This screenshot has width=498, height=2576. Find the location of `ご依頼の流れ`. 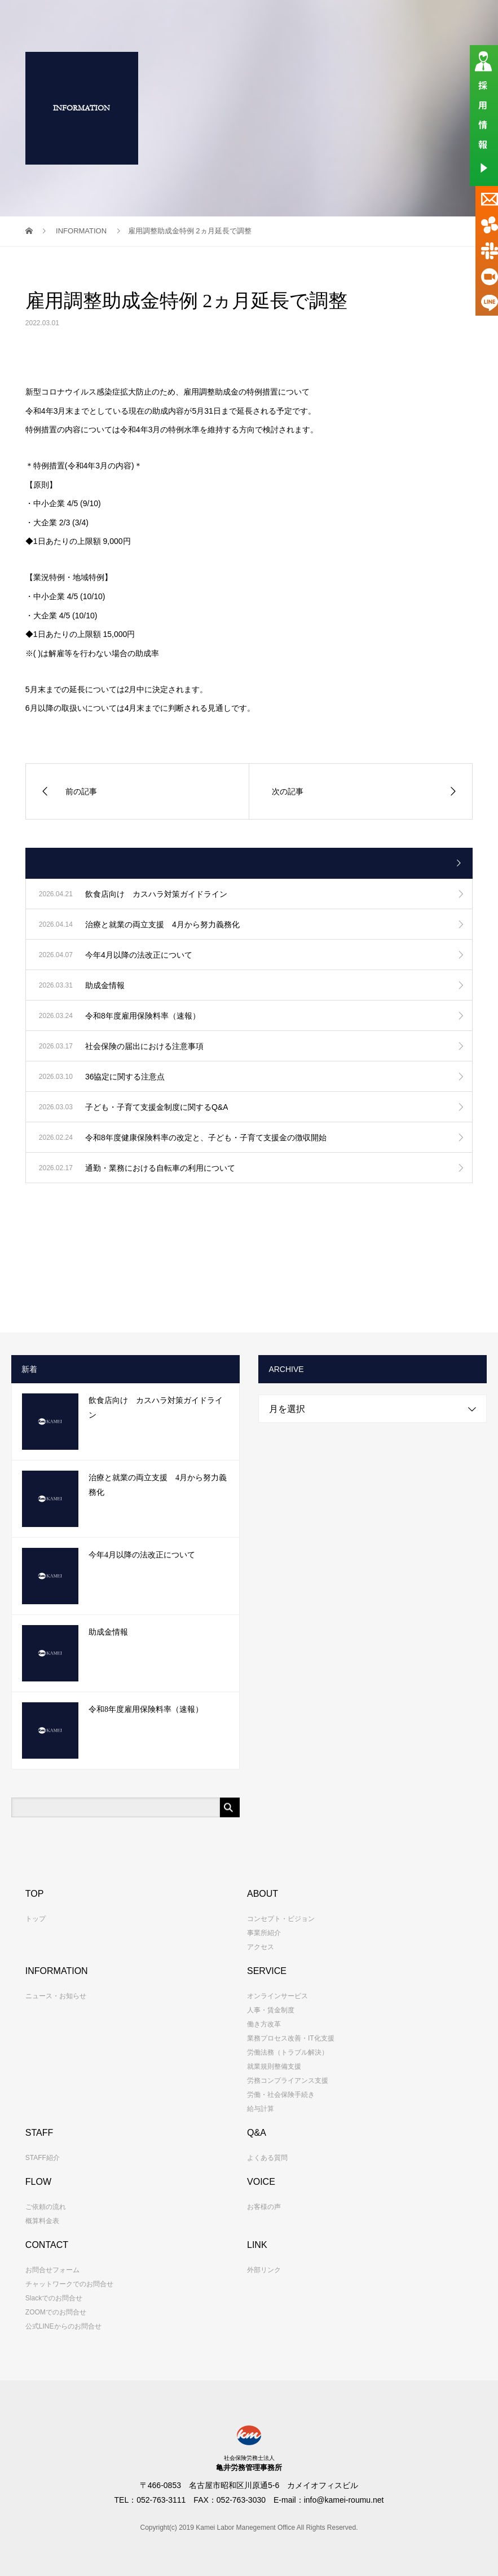

ご依頼の流れ is located at coordinates (45, 2207).